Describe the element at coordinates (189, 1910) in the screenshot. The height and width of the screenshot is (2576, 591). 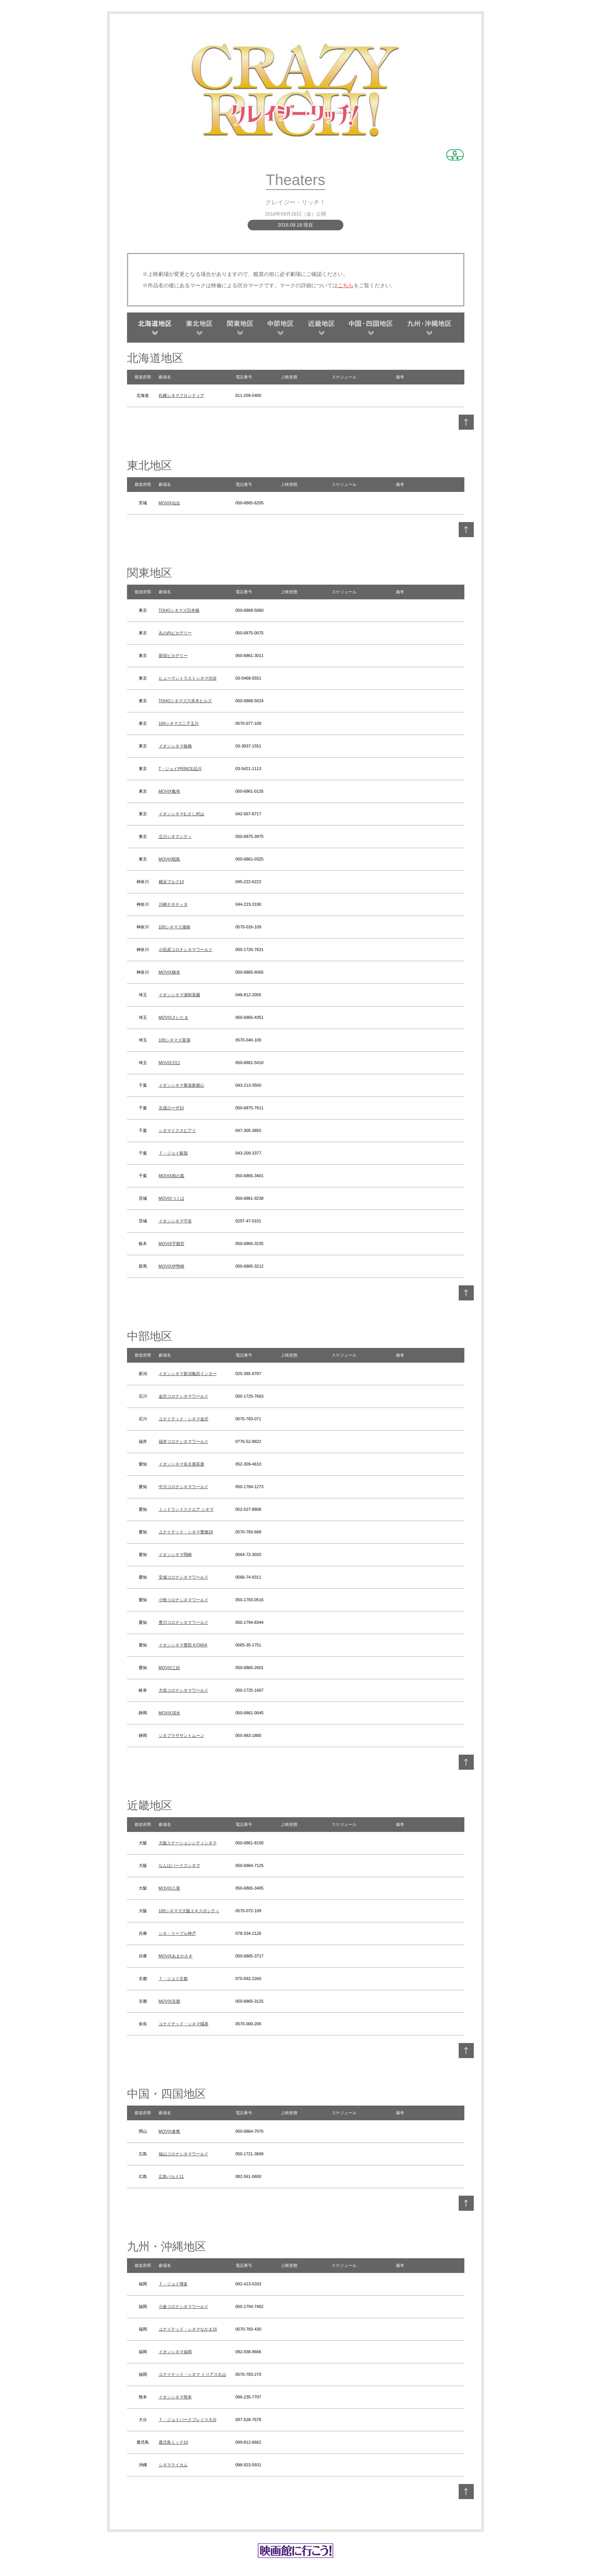
I see `109シネマズ大阪エキスポシティ` at that location.